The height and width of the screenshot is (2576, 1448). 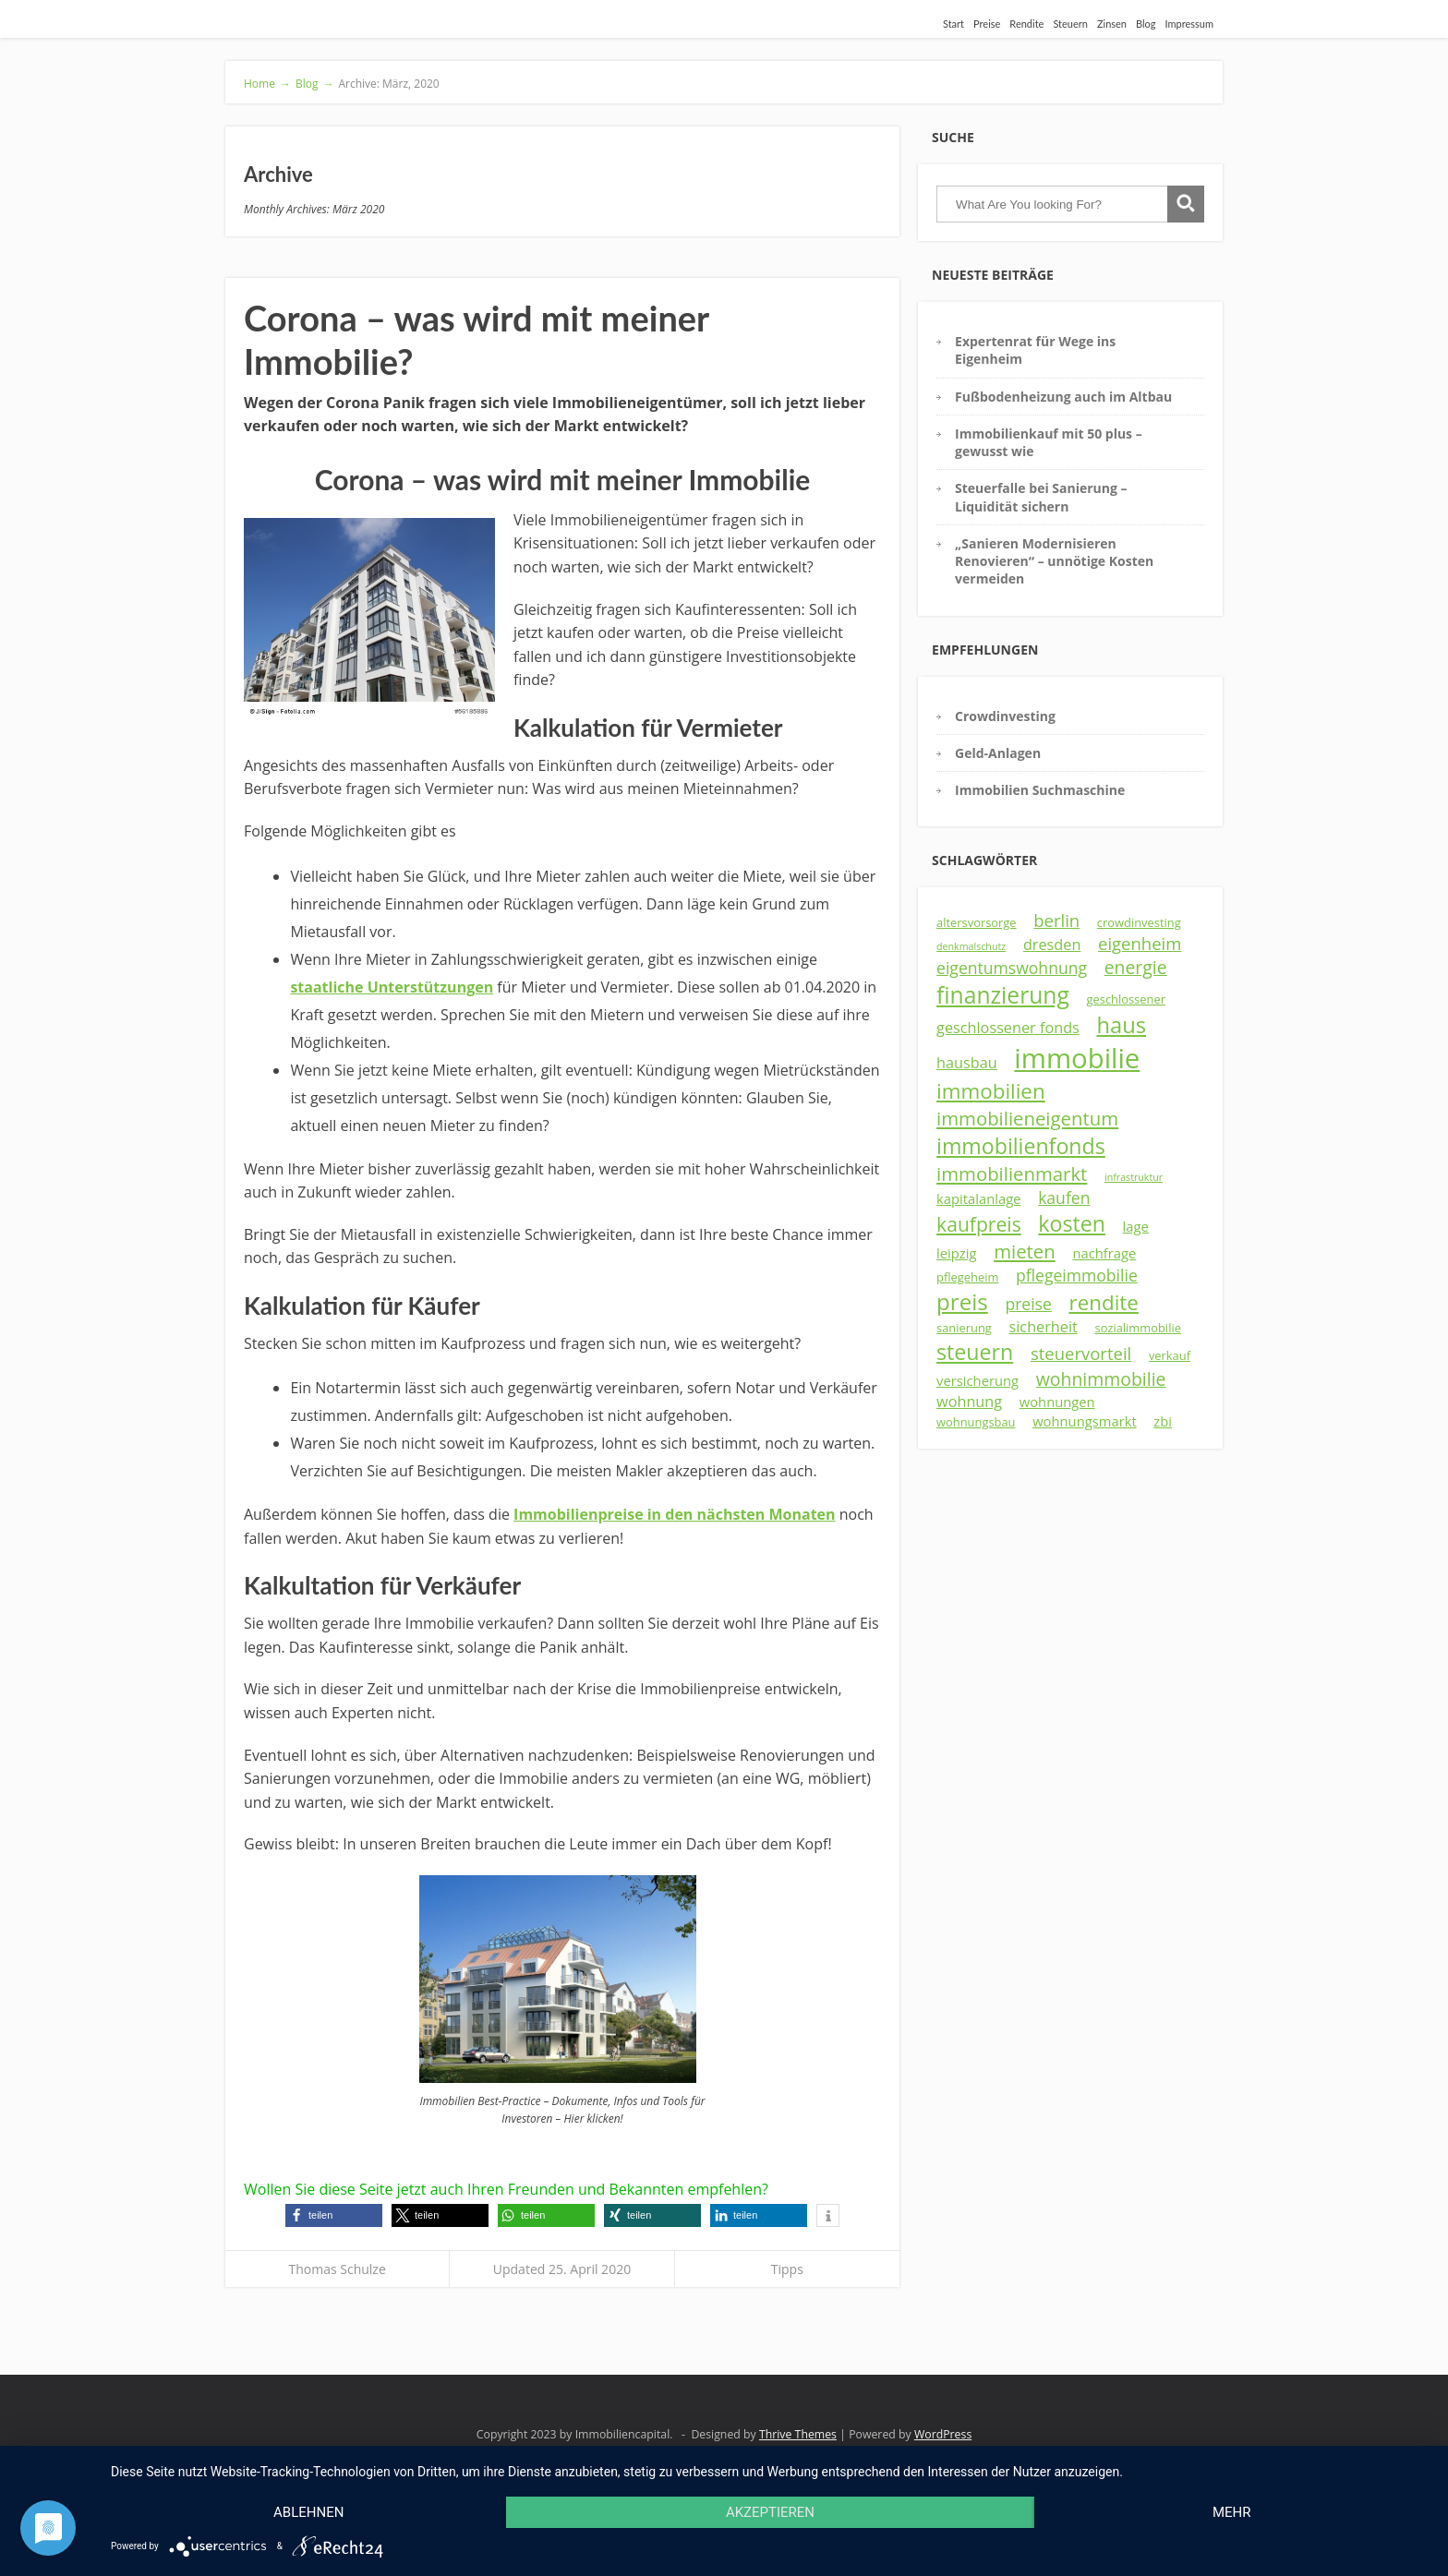 What do you see at coordinates (1139, 943) in the screenshot?
I see `eigenheim [eigenheim (7 Einträge)]` at bounding box center [1139, 943].